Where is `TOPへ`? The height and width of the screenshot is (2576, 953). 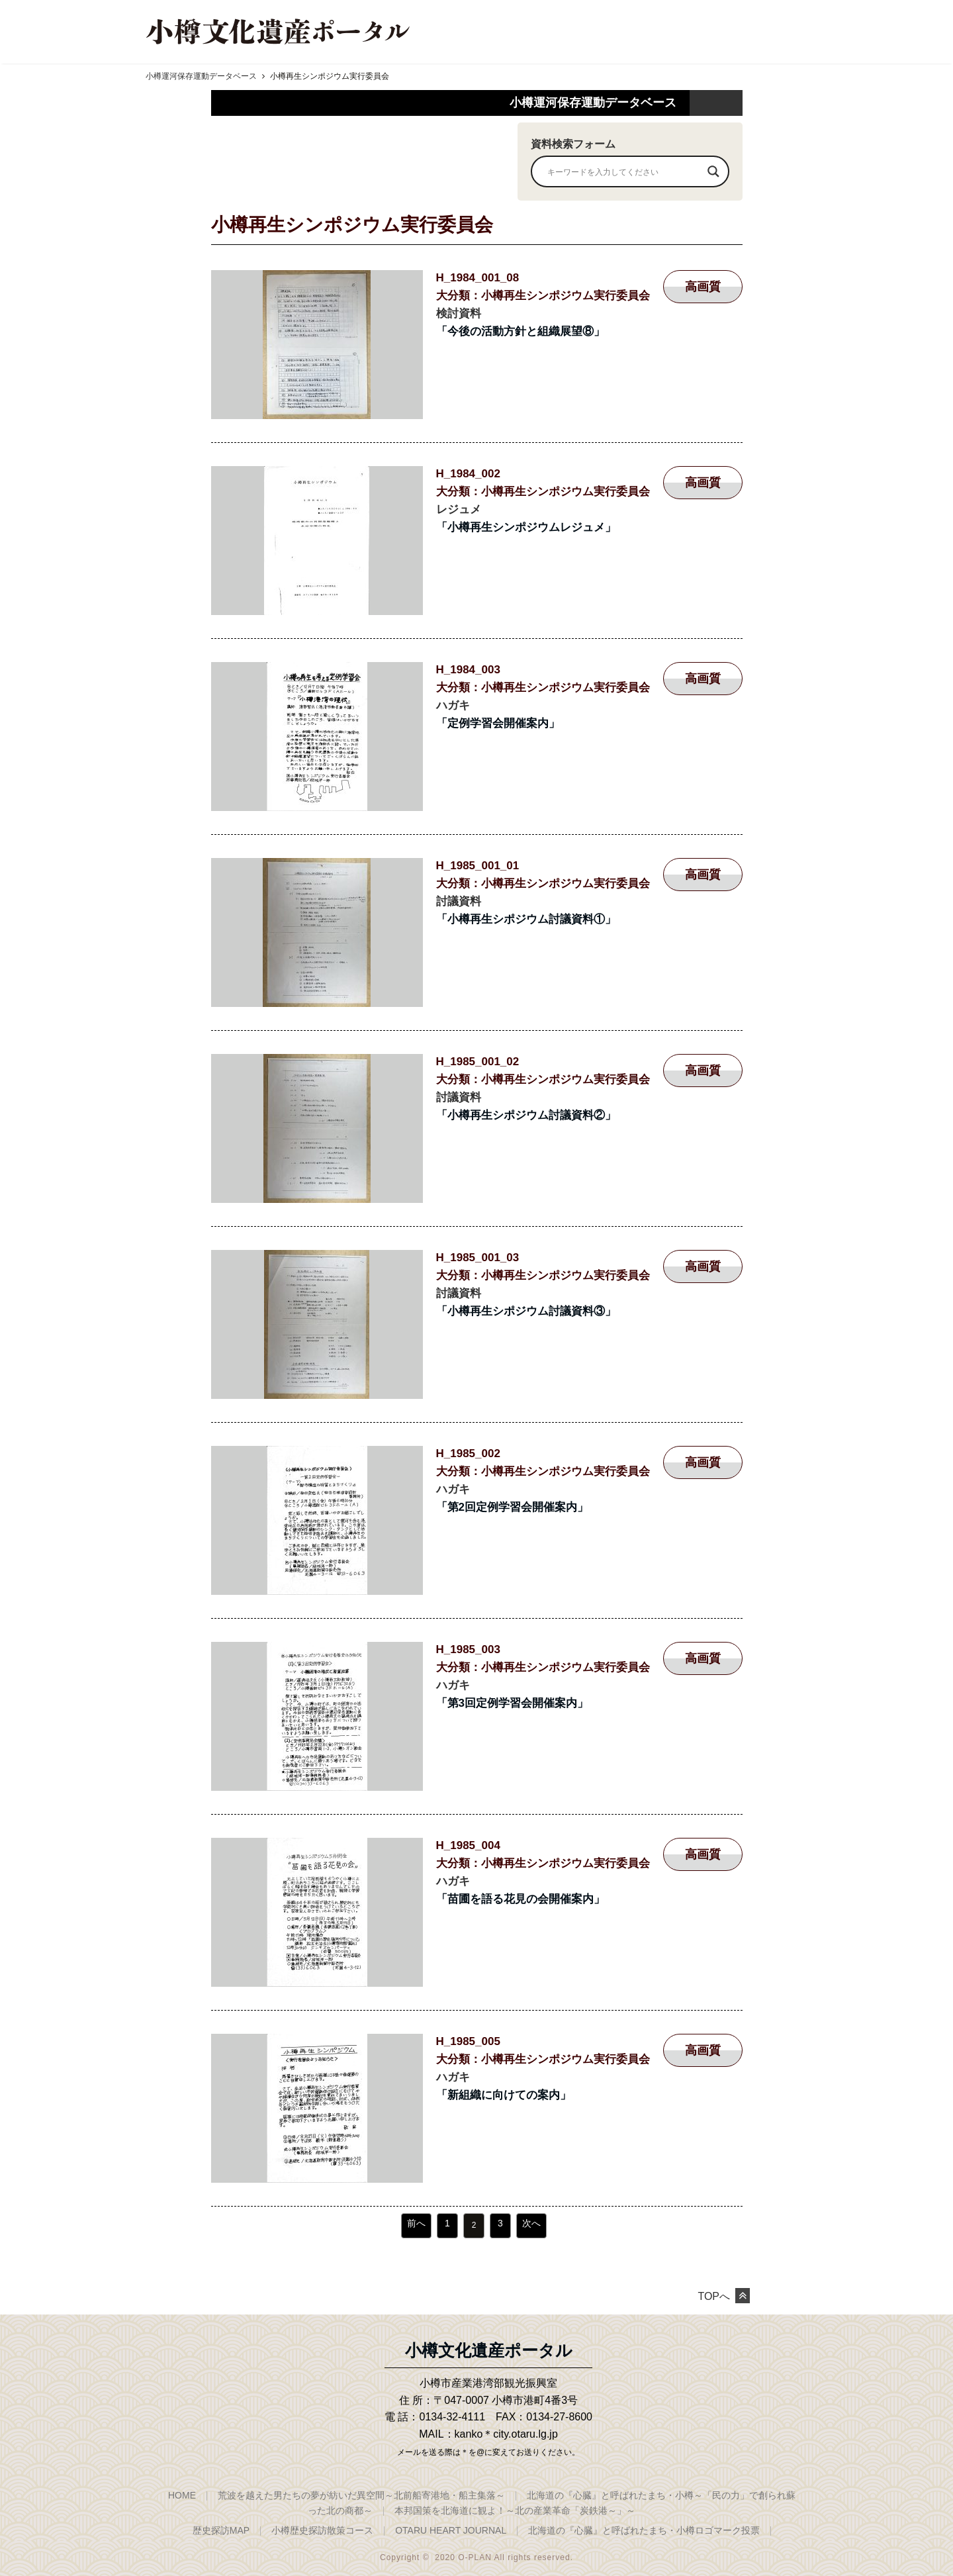 TOPへ is located at coordinates (724, 2296).